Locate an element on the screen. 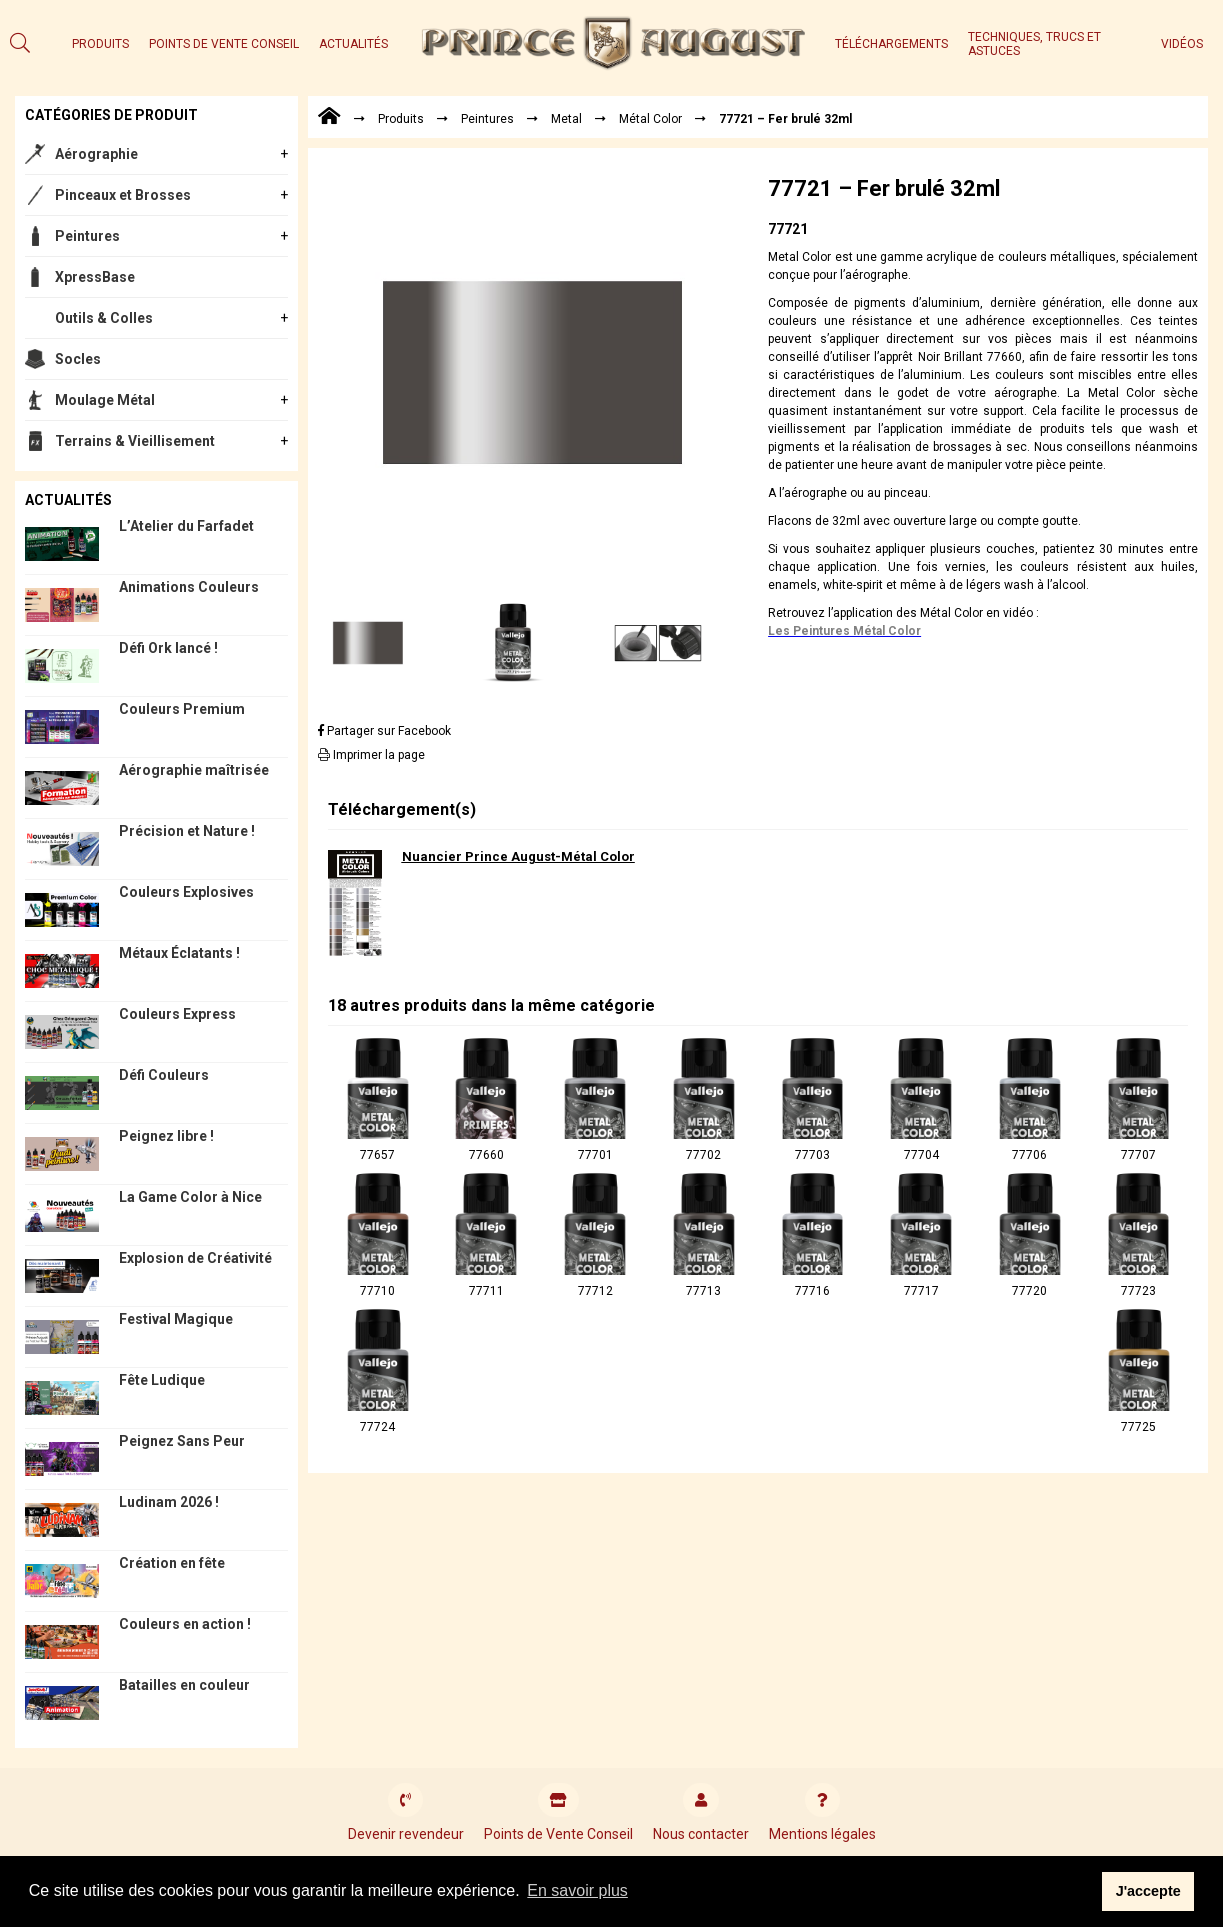 The width and height of the screenshot is (1223, 1927). Imprimer la page is located at coordinates (371, 755).